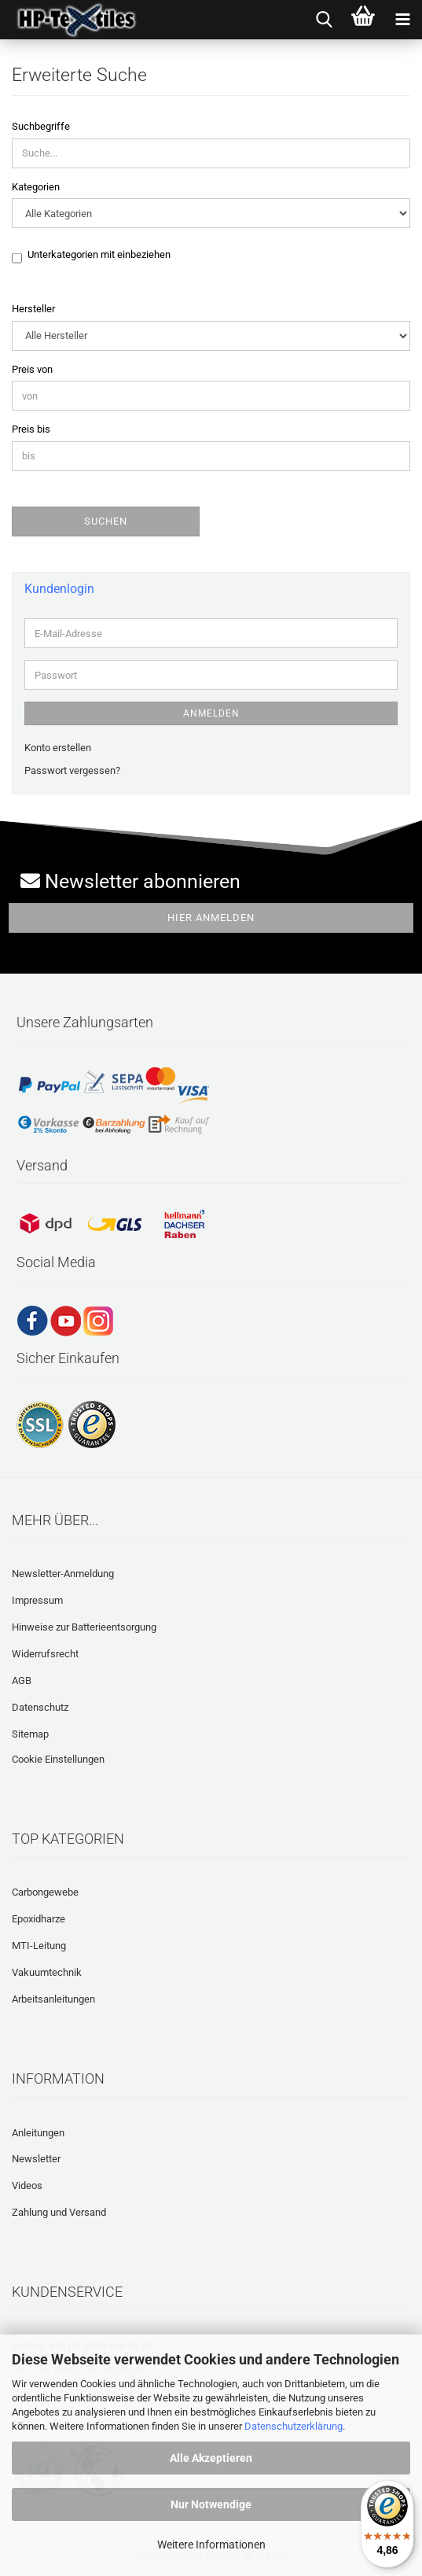 This screenshot has width=422, height=2576. I want to click on Alle Akzeptieren, so click(211, 2458).